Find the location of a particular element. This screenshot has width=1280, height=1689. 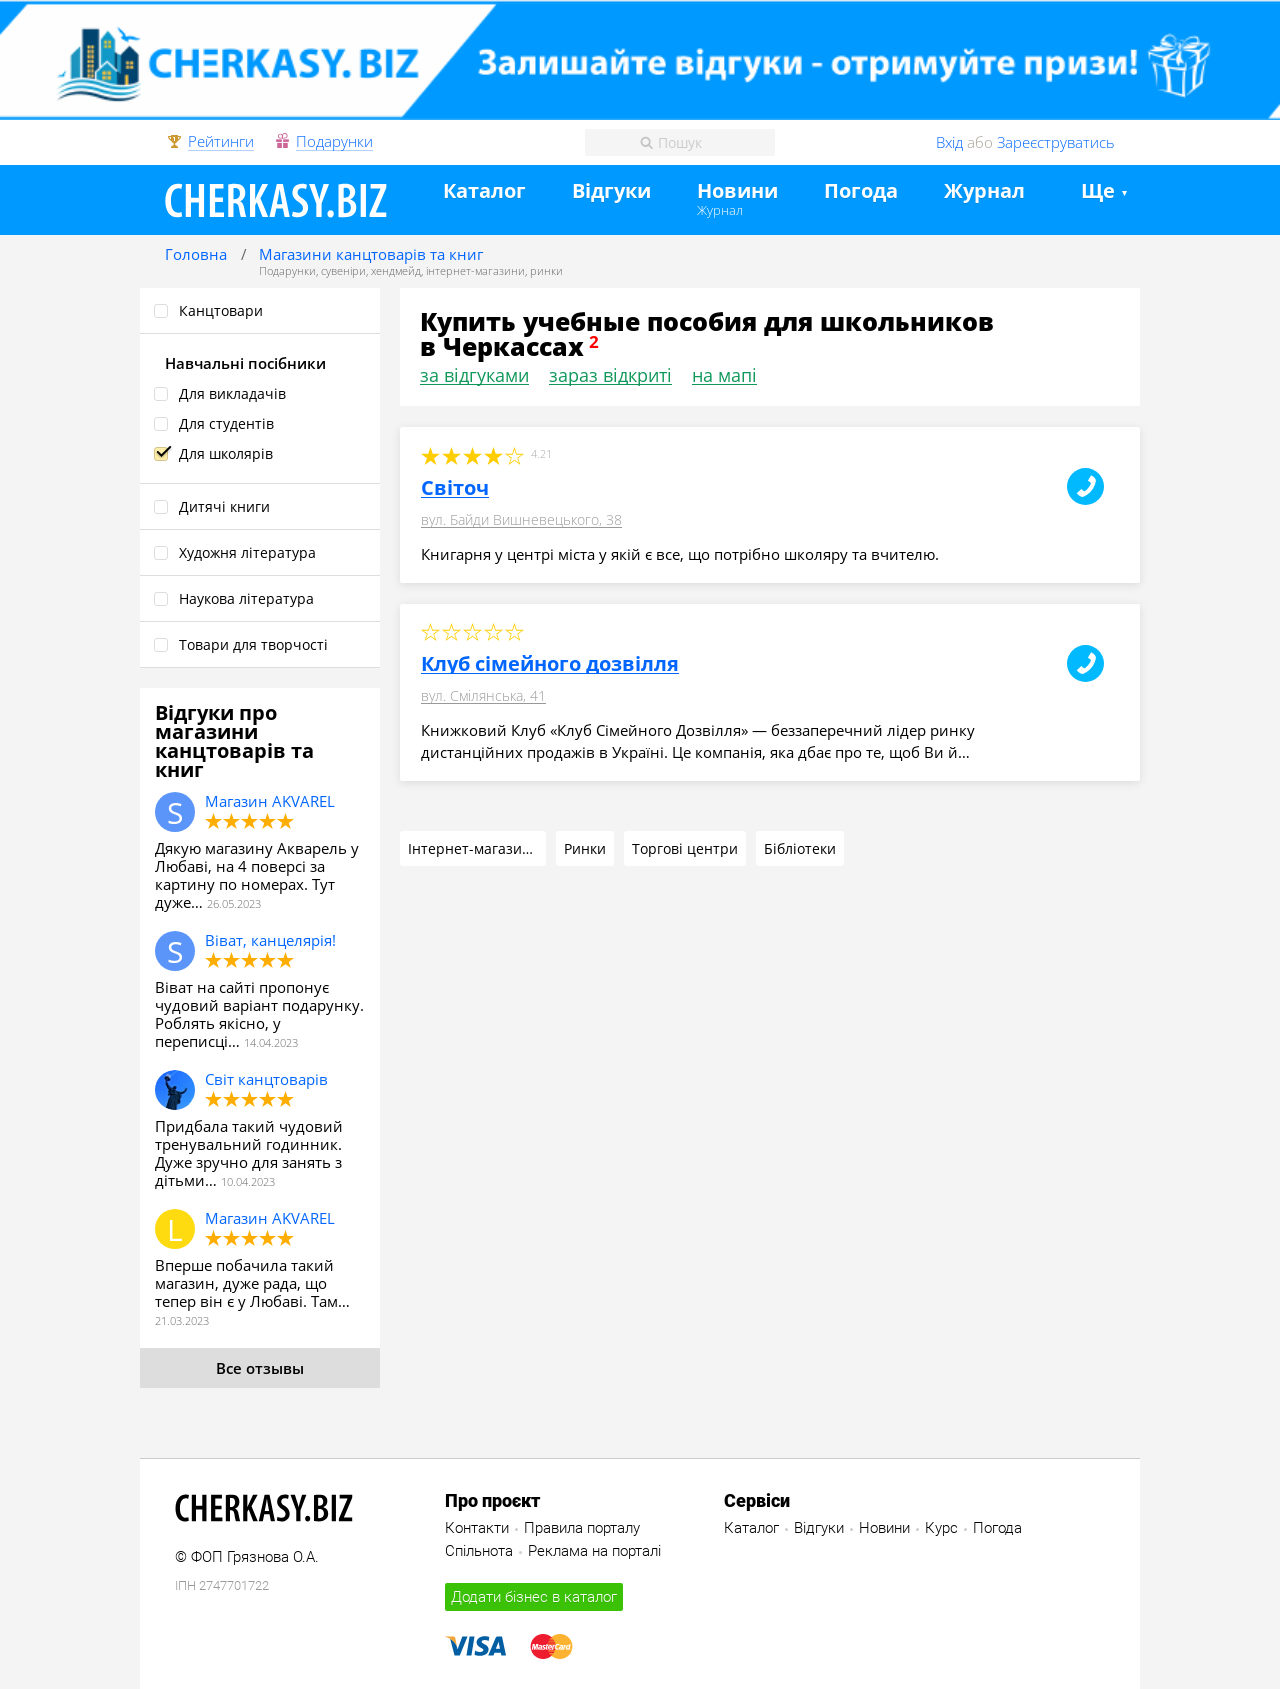

Клуб сімейного дозвілля is located at coordinates (550, 664).